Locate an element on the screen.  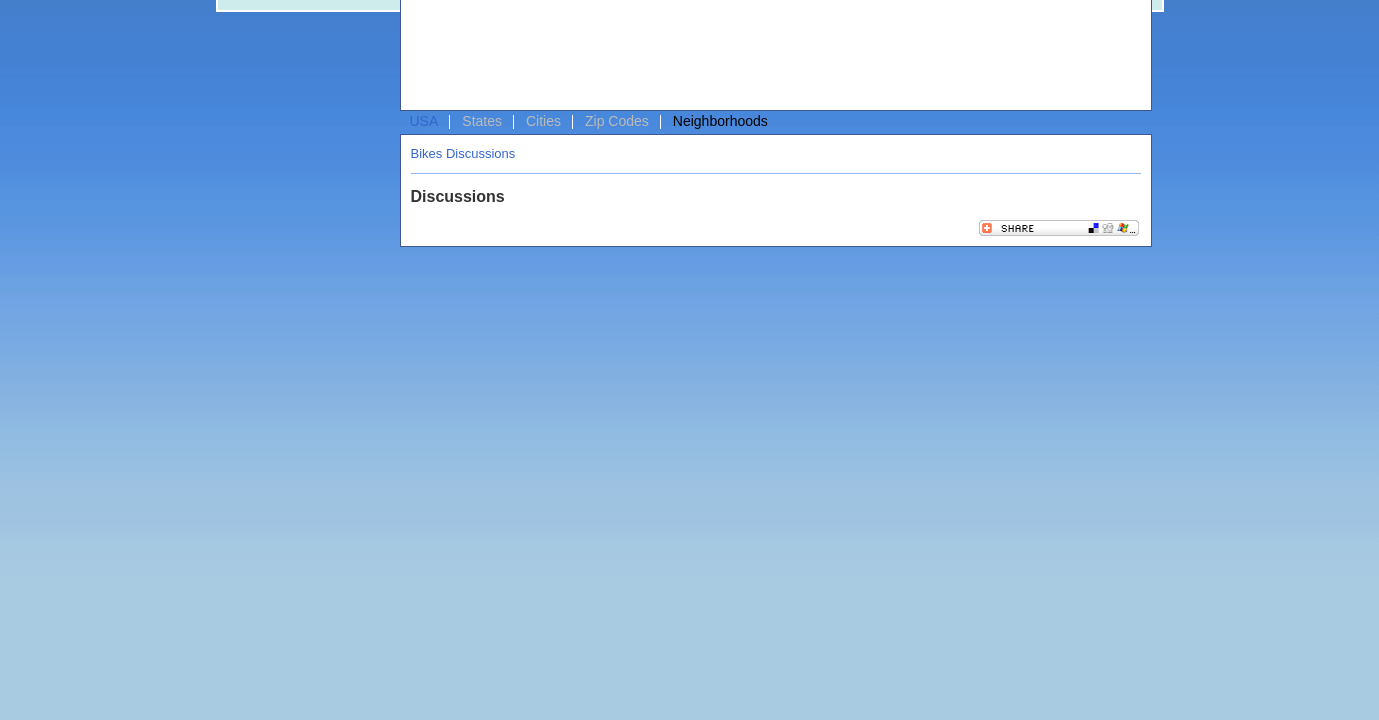
Bikes Discussions is located at coordinates (463, 153).